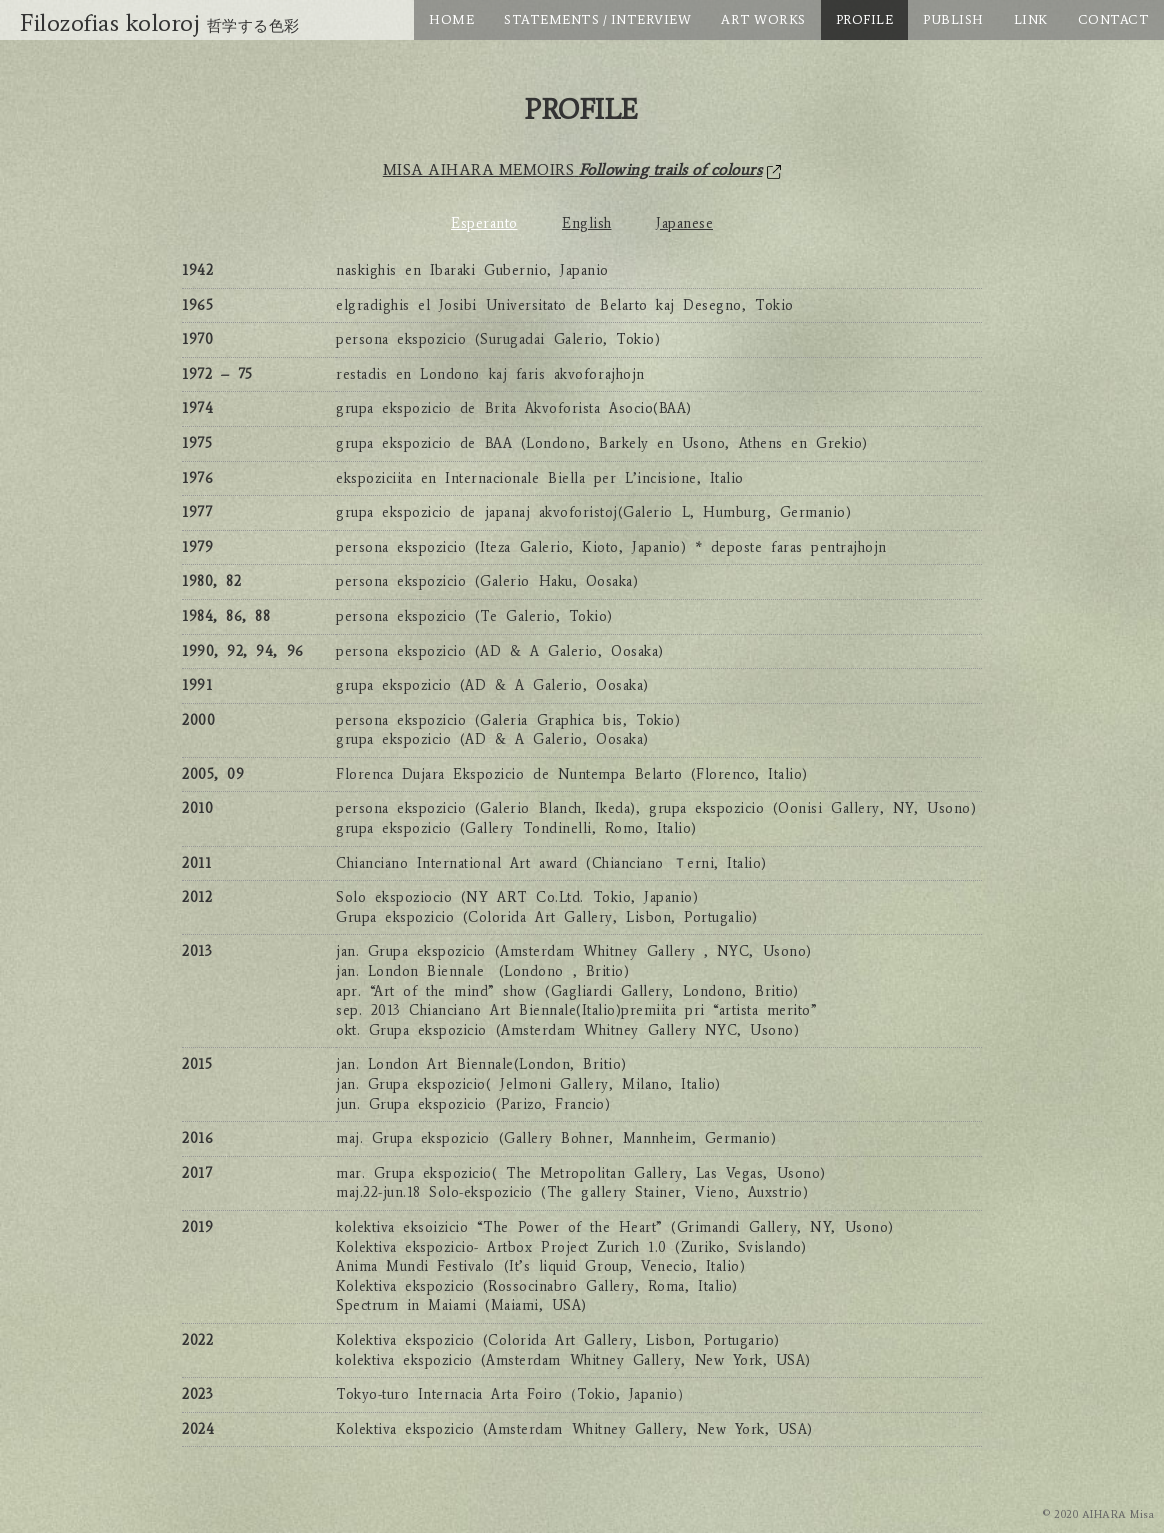 The height and width of the screenshot is (1533, 1164). What do you see at coordinates (451, 19) in the screenshot?
I see `HOME` at bounding box center [451, 19].